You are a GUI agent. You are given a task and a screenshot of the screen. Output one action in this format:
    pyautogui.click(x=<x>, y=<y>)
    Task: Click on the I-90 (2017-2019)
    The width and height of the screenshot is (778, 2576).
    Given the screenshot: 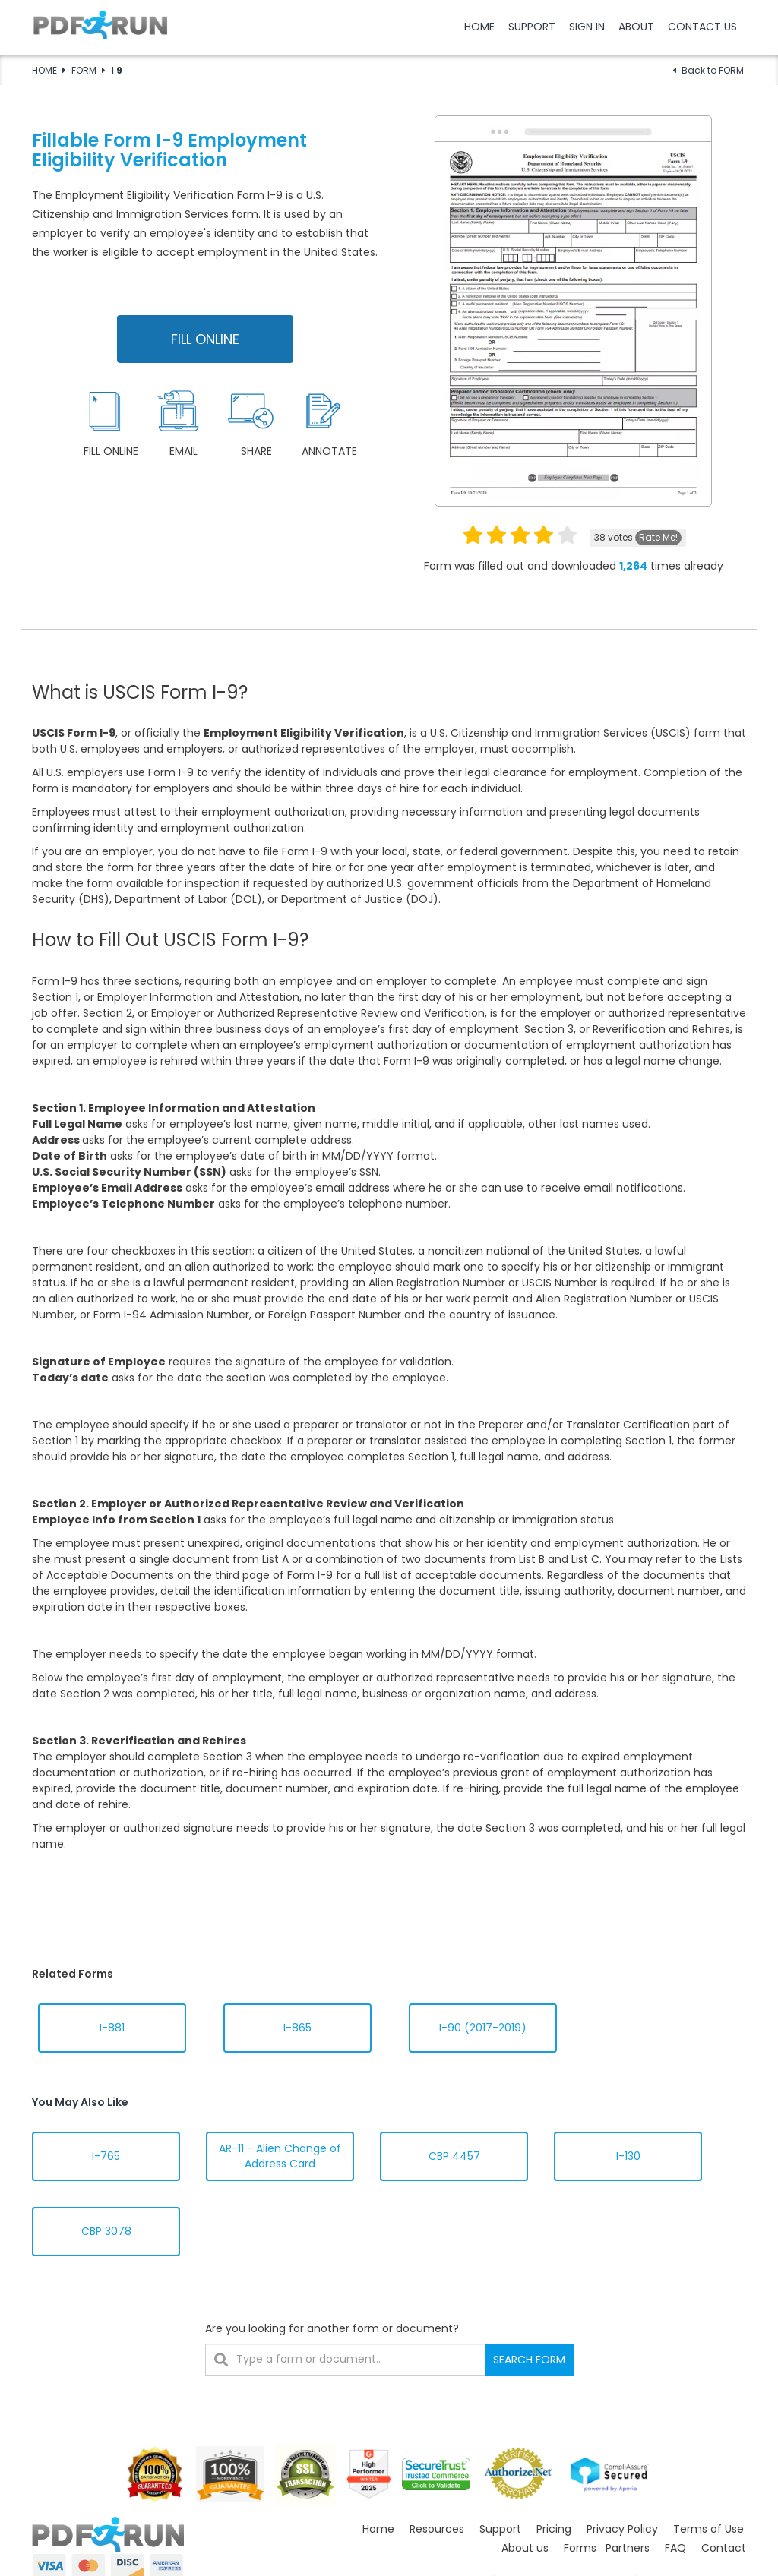 What is the action you would take?
    pyautogui.click(x=483, y=2027)
    